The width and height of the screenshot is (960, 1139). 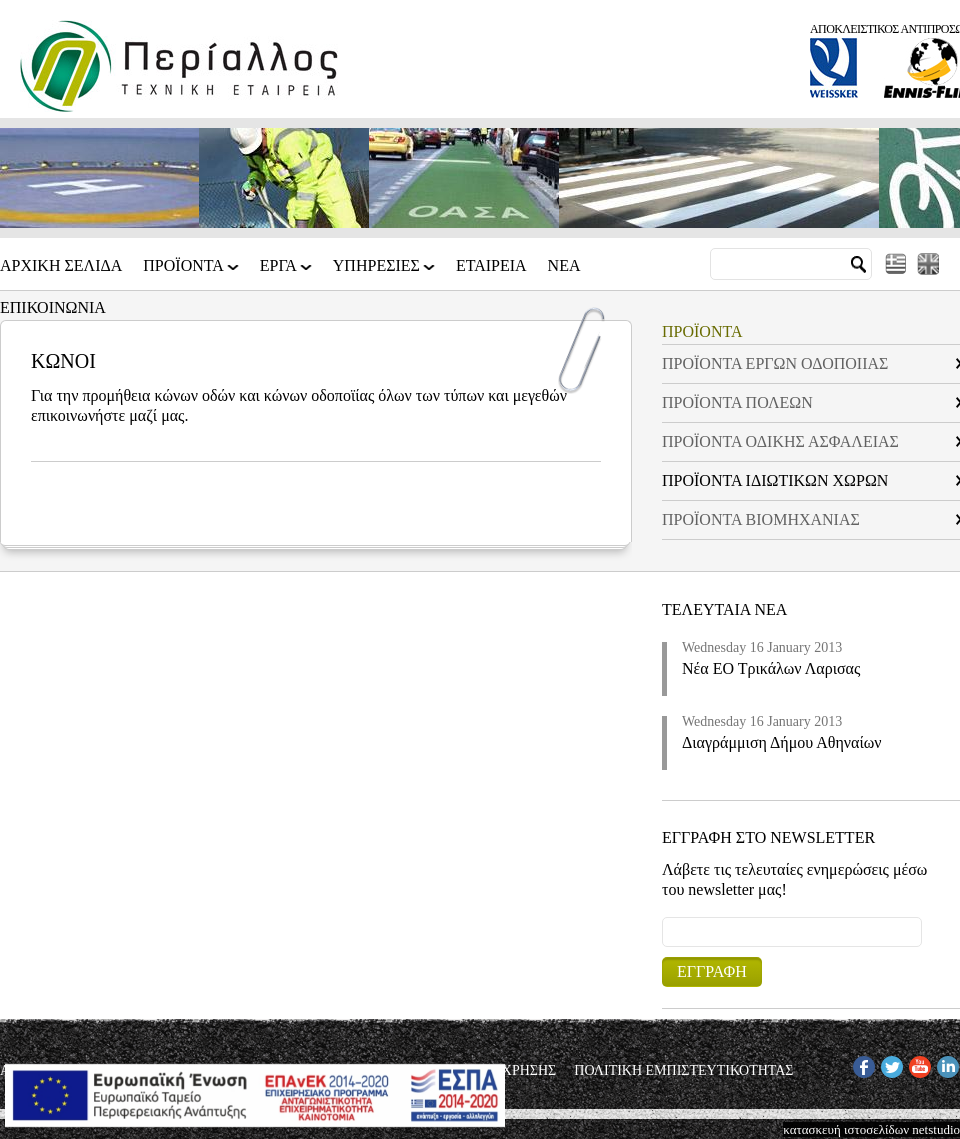 I want to click on ΥΠΗΡΕΣΙΕΣ, so click(x=378, y=272).